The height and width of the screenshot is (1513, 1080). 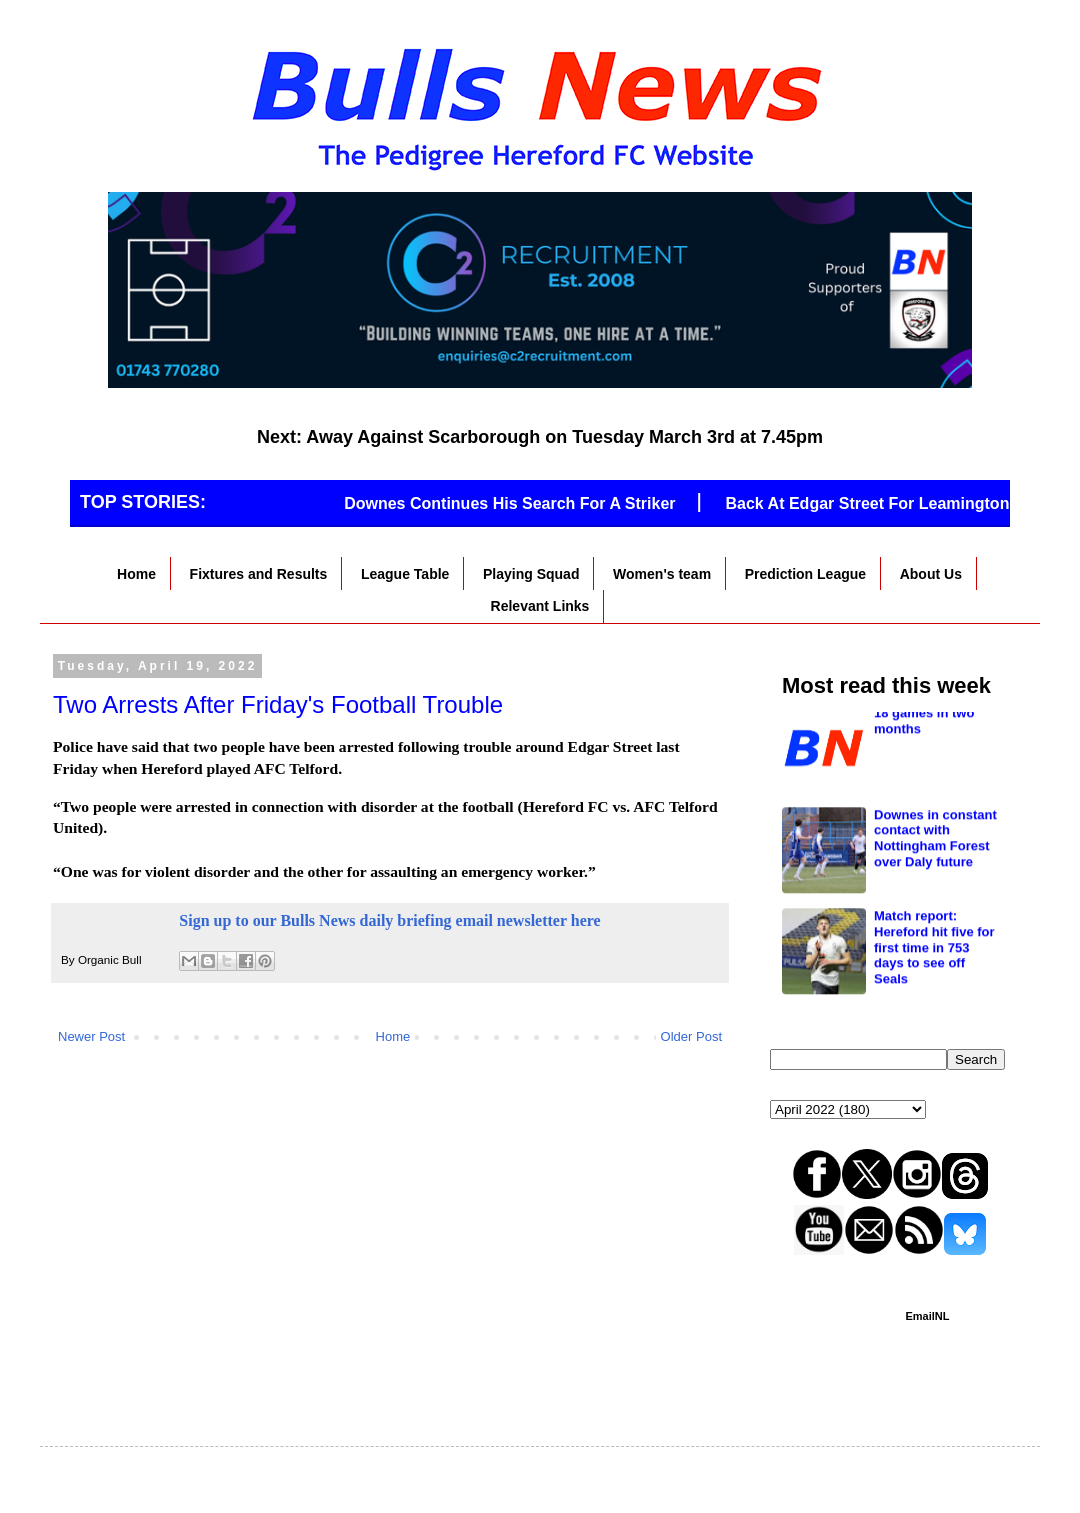 What do you see at coordinates (924, 834) in the screenshot?
I see `18 games in two months` at bounding box center [924, 834].